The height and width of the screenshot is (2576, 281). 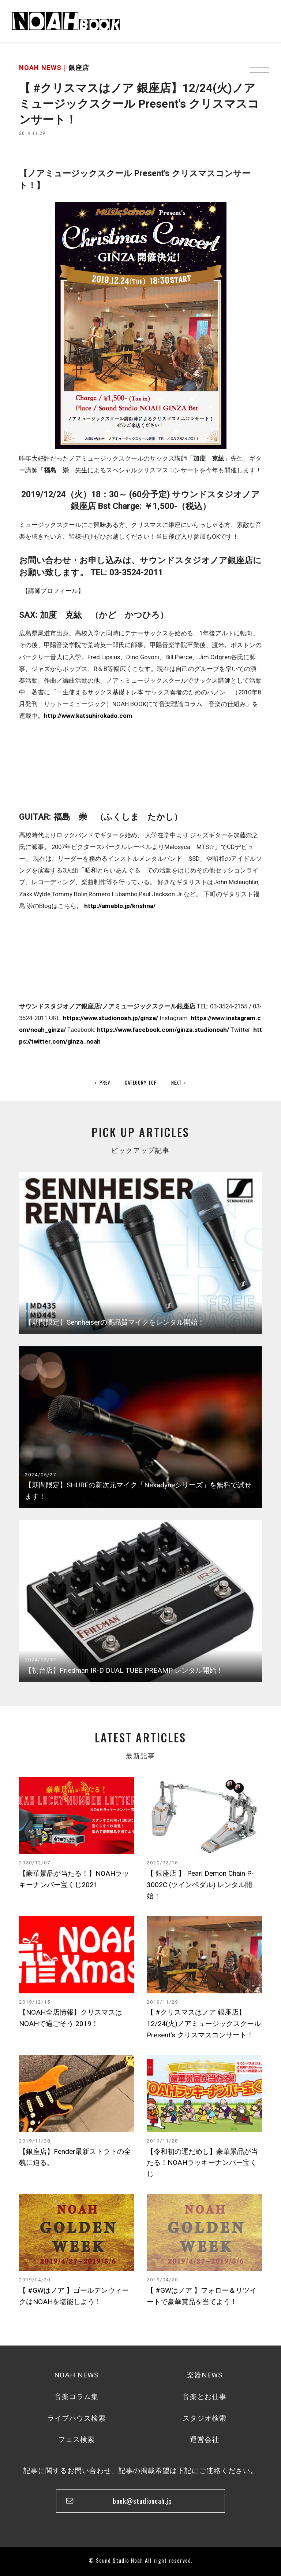 What do you see at coordinates (88, 715) in the screenshot?
I see `http://www.katsuhirokado.com` at bounding box center [88, 715].